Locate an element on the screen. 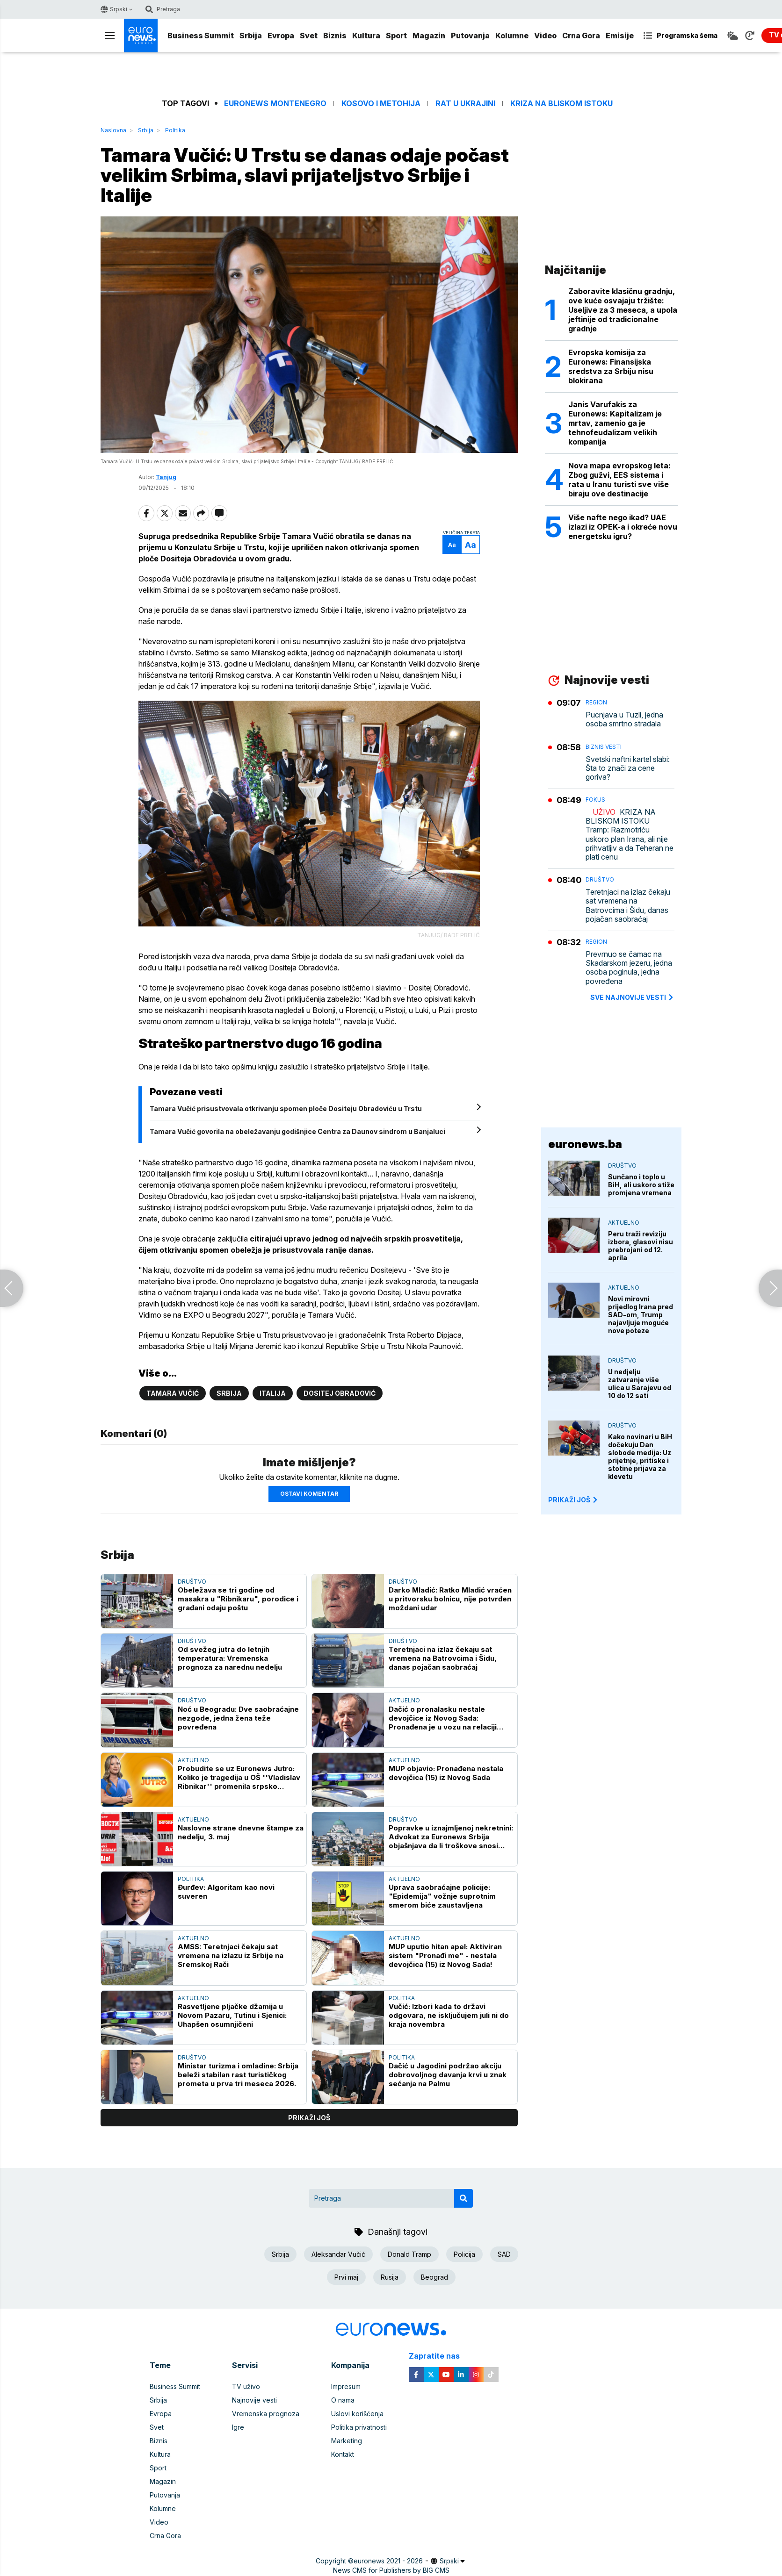 Image resolution: width=782 pixels, height=2576 pixels. Teretnjaci na izlaz čekaju sat vremena na Batrovcima i Šidu, danas pojačan saobraćaj is located at coordinates (443, 1658).